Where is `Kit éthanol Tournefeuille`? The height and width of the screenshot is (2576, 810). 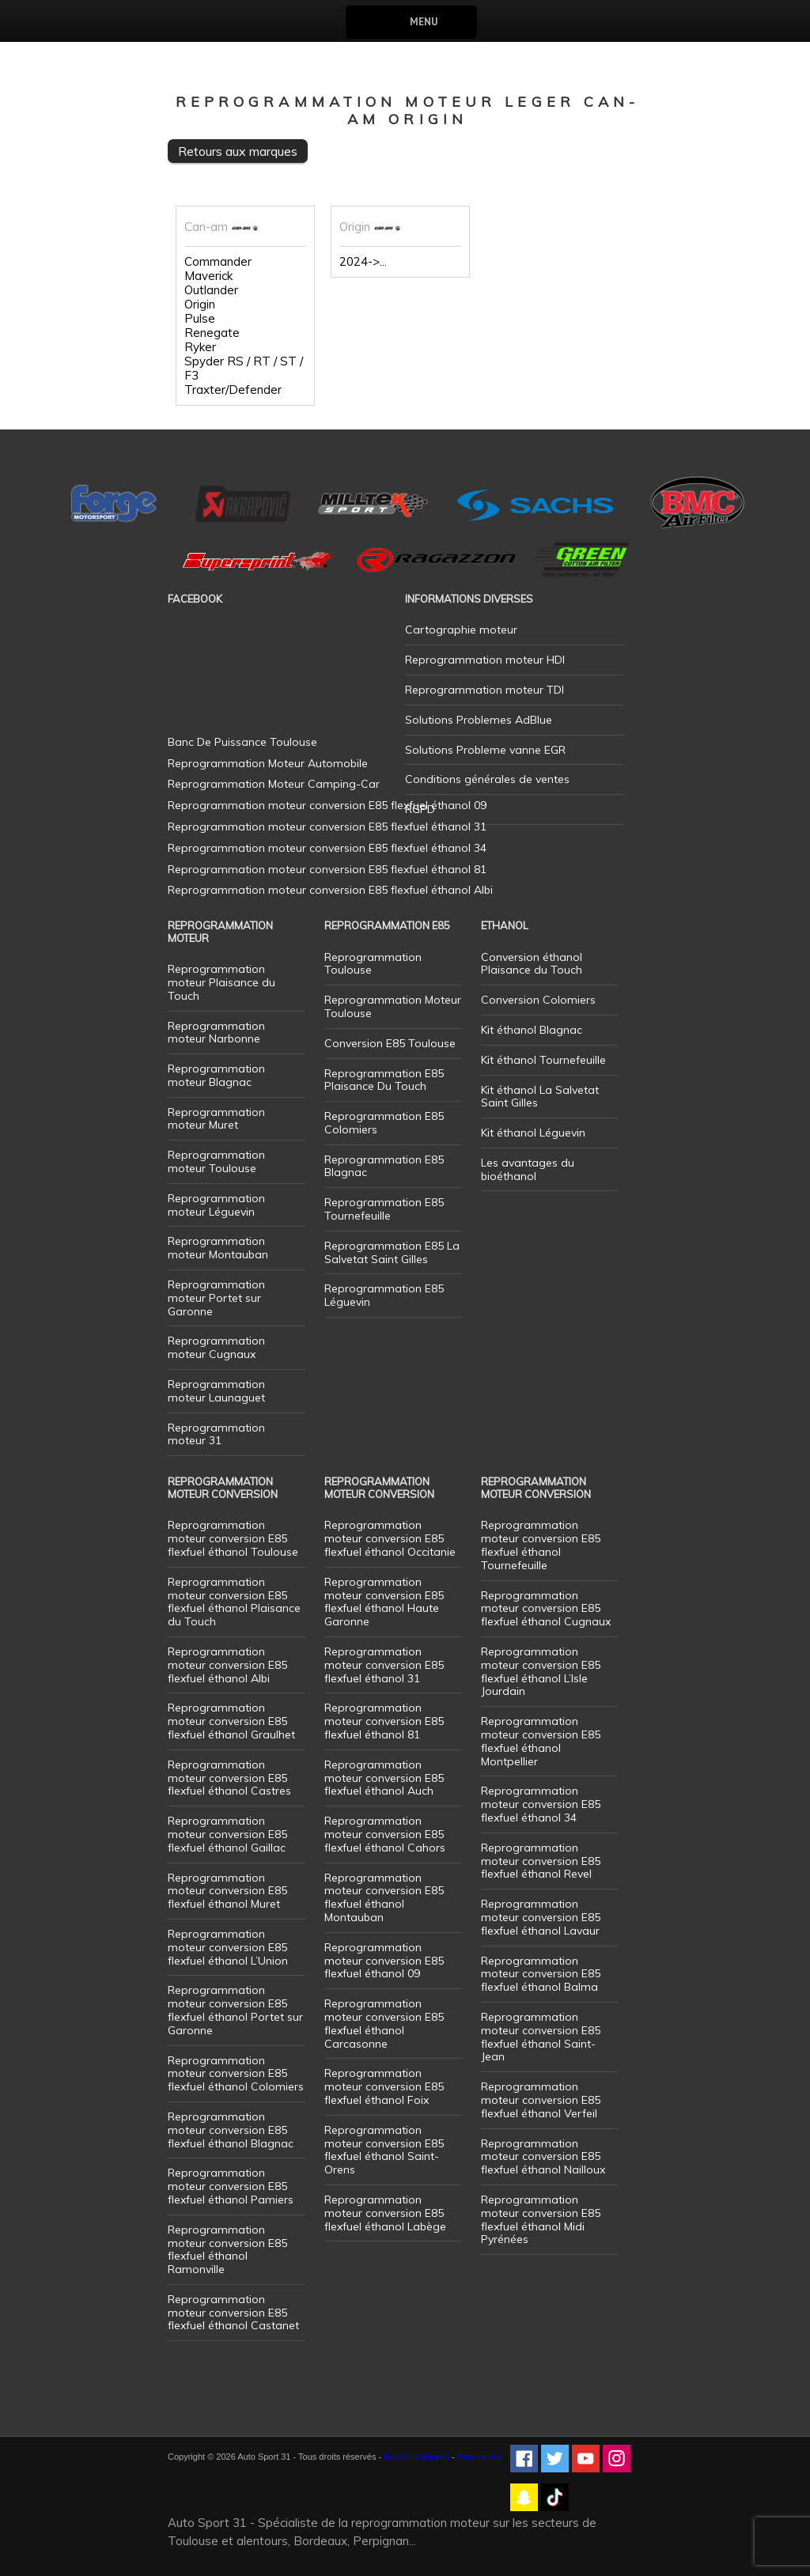
Kit éthanol Tournefeuille is located at coordinates (543, 1060).